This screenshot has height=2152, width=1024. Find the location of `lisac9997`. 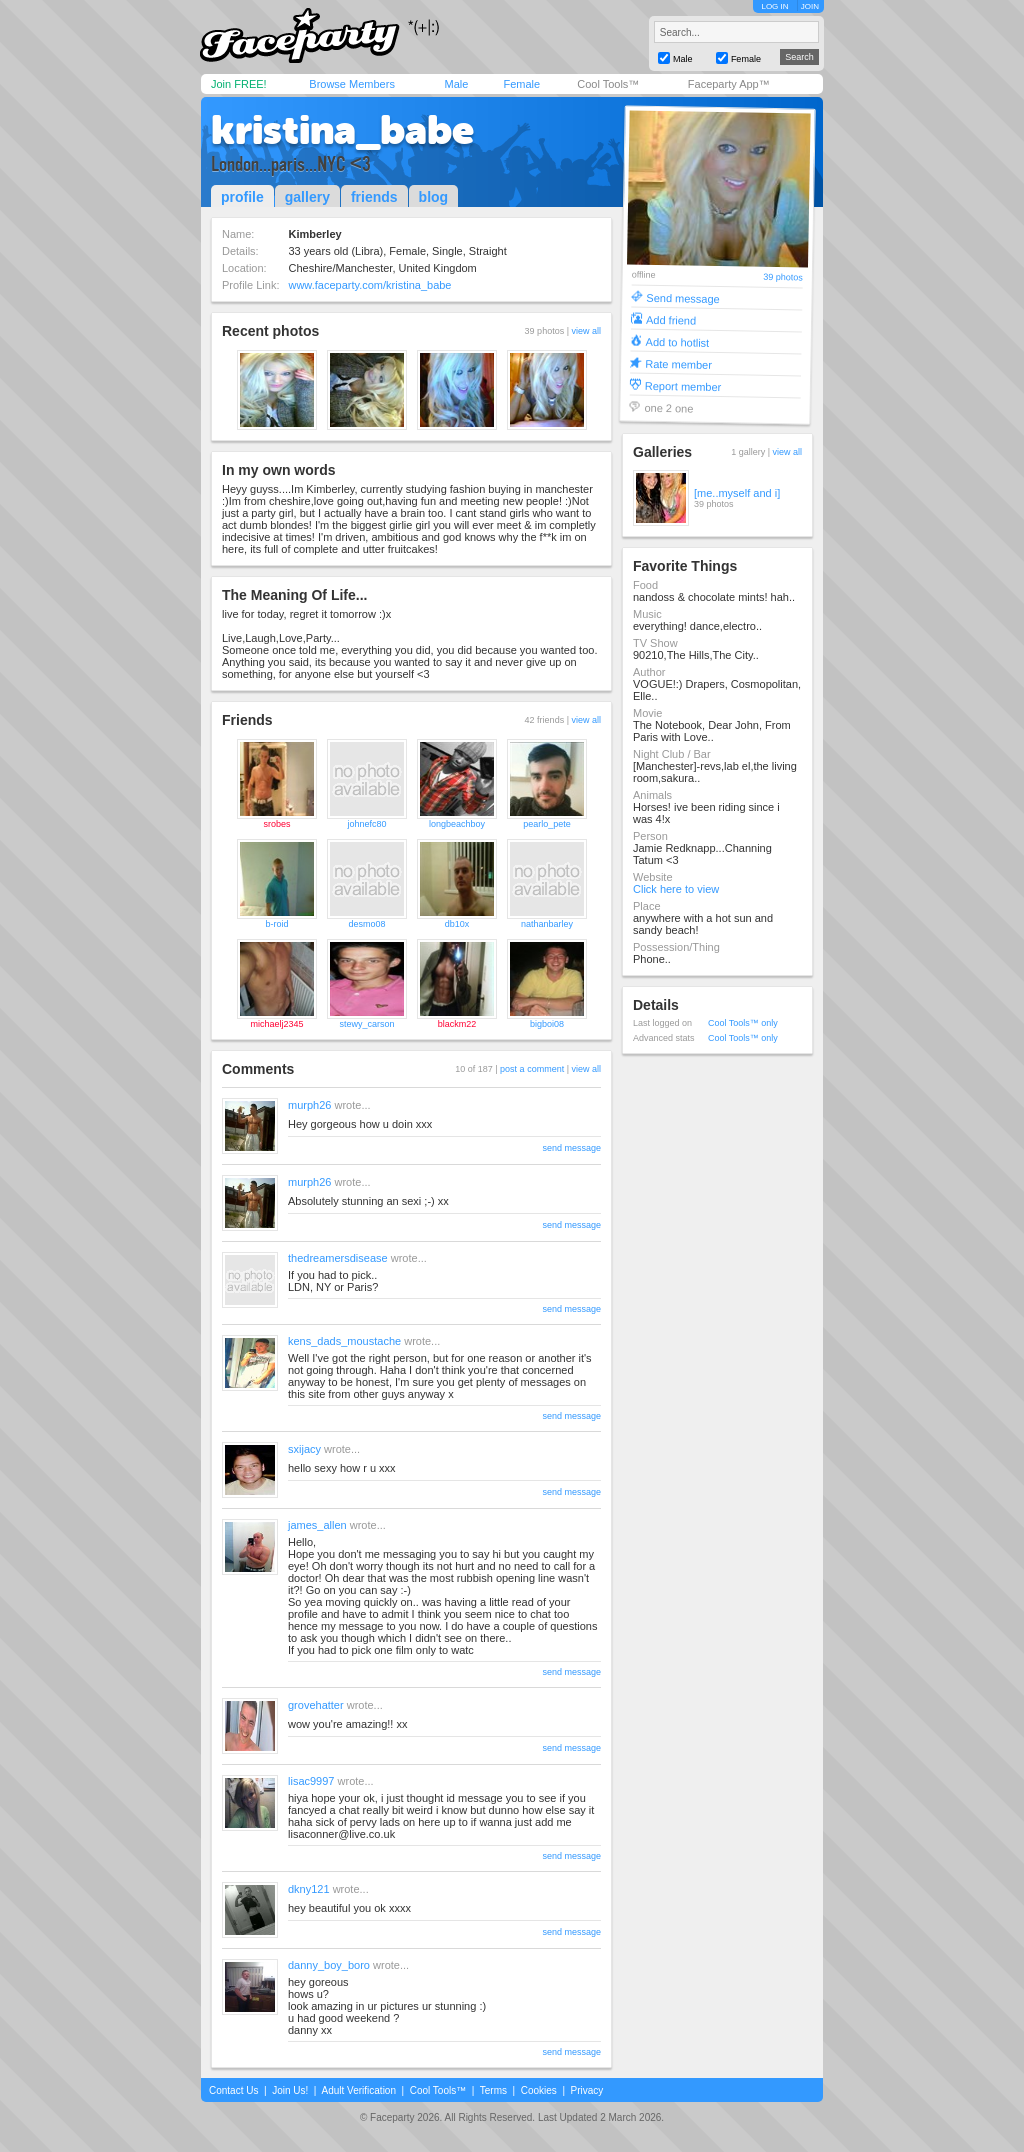

lisac9997 is located at coordinates (311, 1781).